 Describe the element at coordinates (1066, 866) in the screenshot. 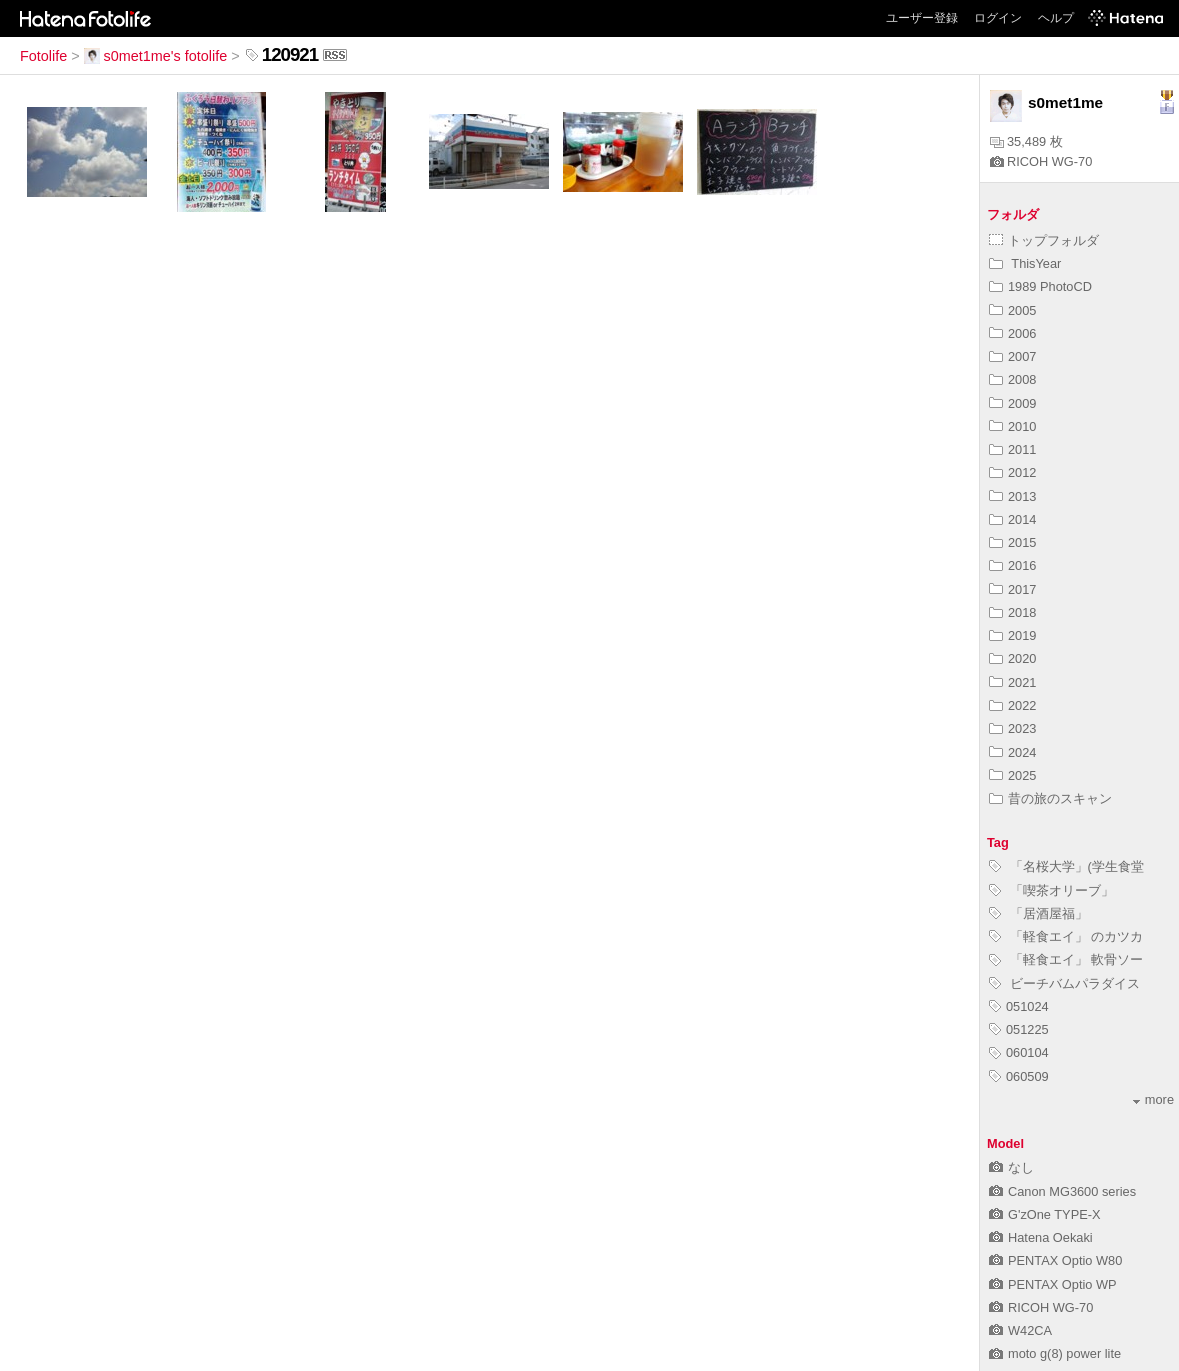

I see `「名桜大学」(学生食堂` at that location.